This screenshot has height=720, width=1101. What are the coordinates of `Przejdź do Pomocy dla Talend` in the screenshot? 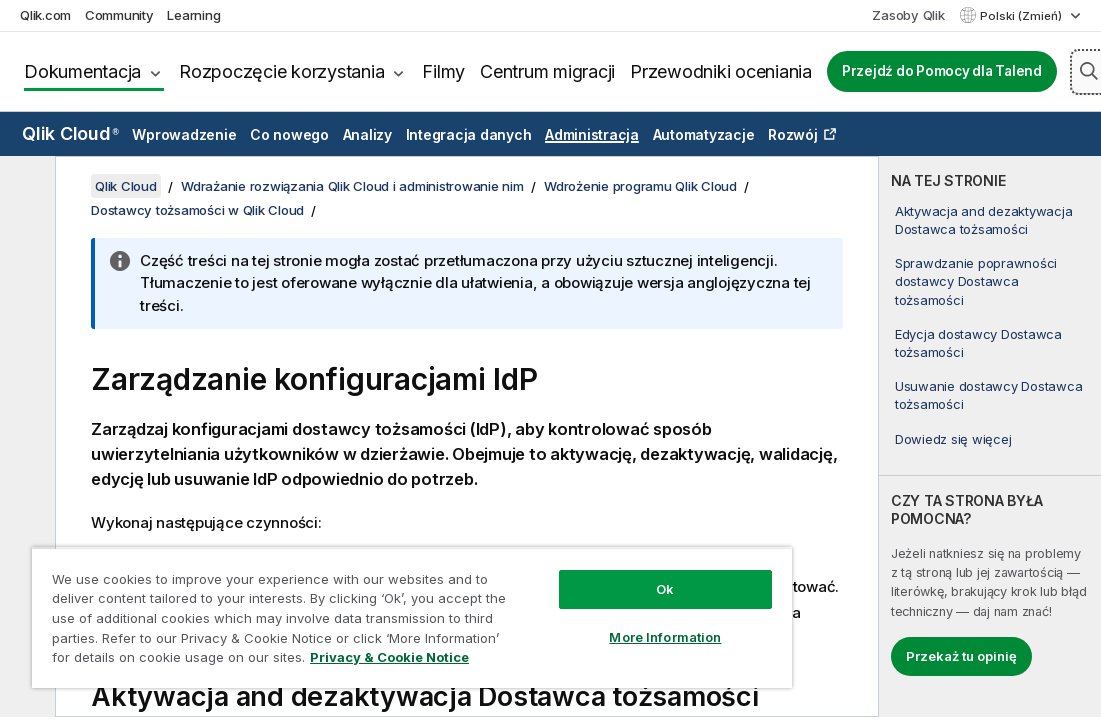 It's located at (942, 71).